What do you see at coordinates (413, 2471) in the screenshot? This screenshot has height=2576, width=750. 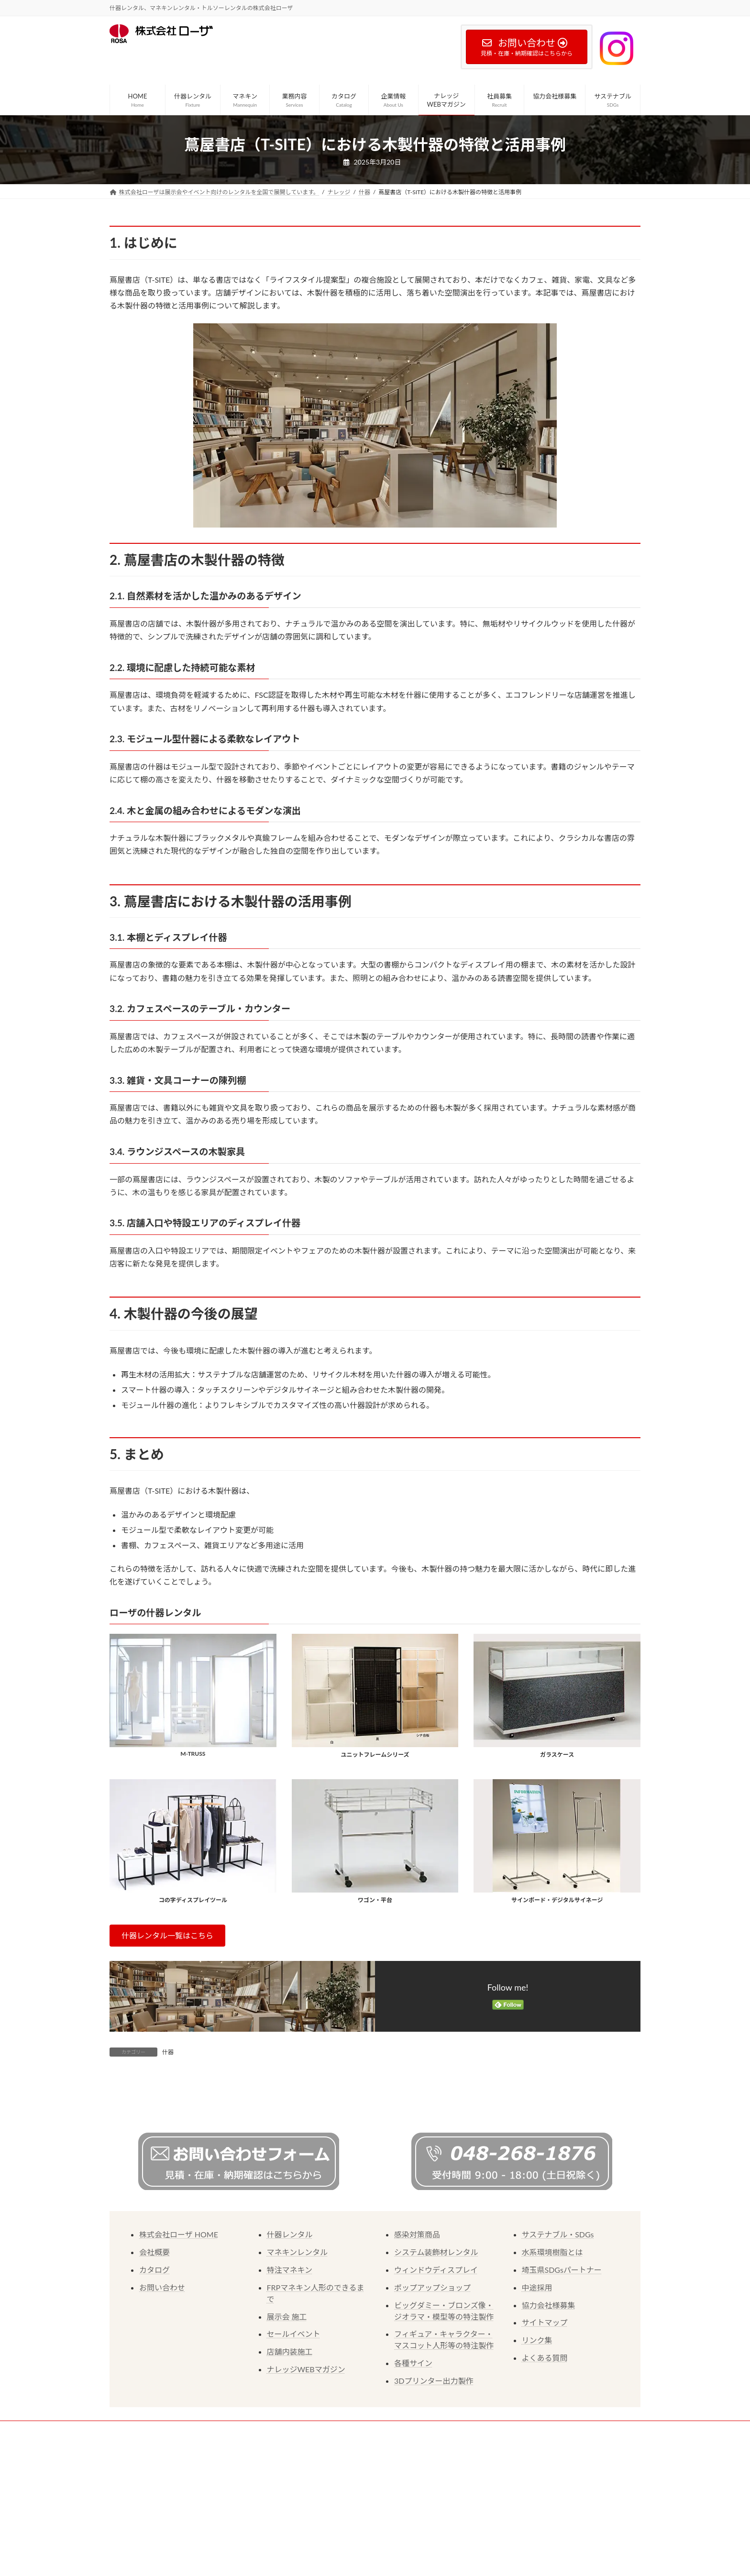 I see `各種サイン` at bounding box center [413, 2471].